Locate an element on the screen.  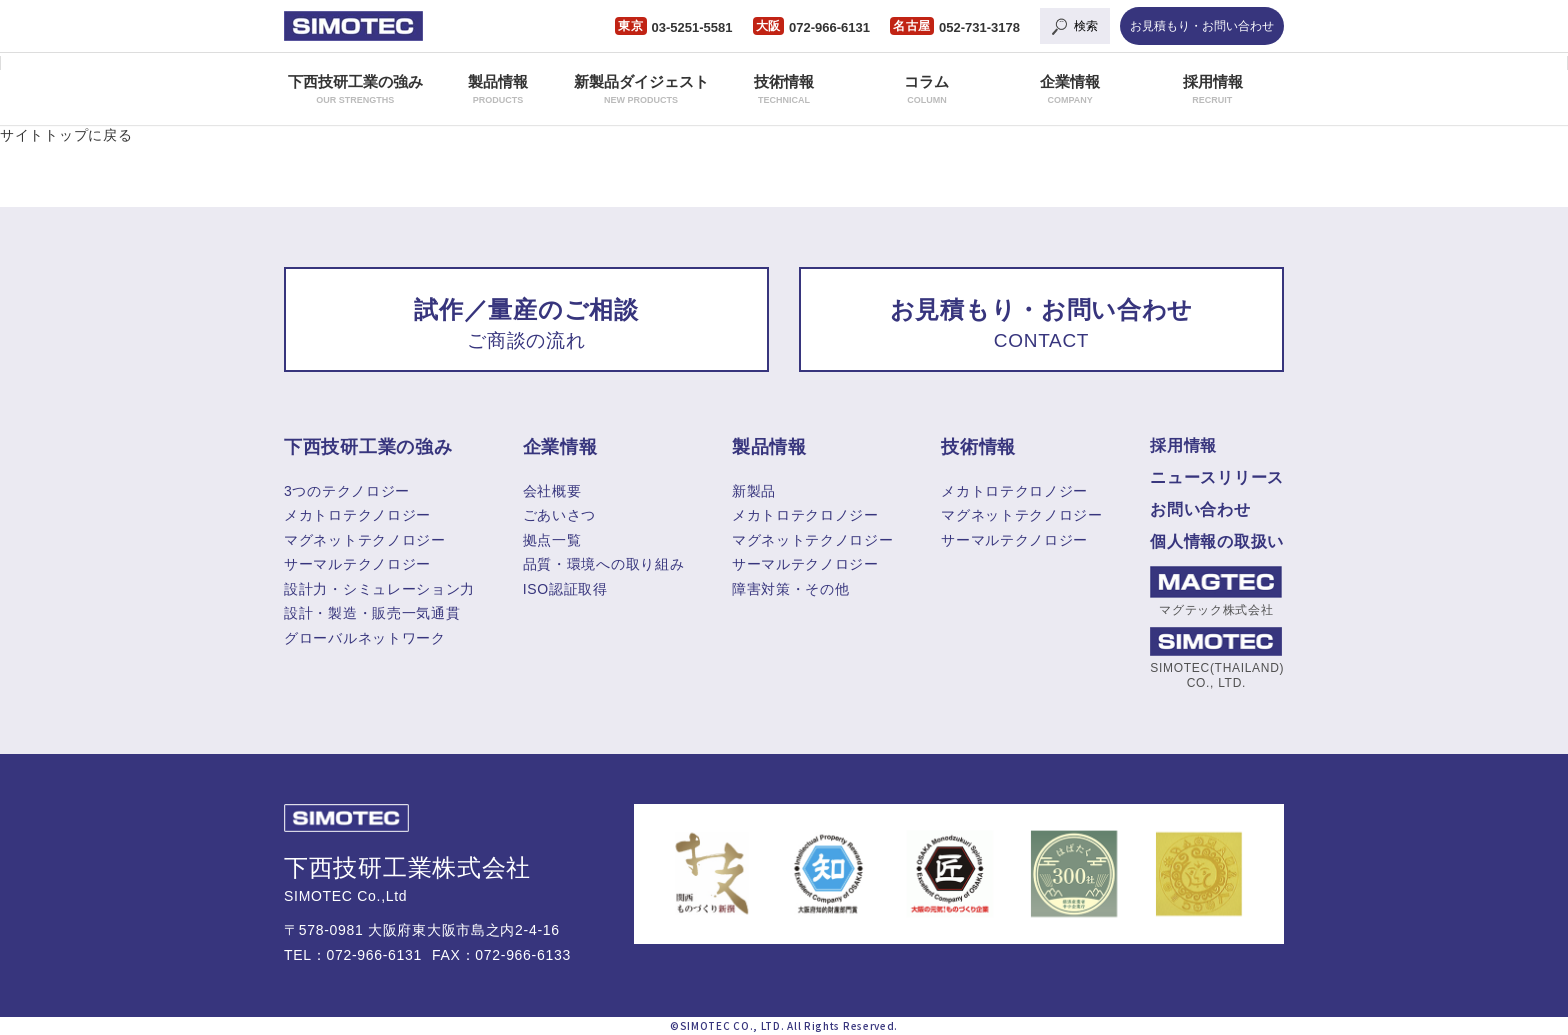
マグテック株式会社 is located at coordinates (1216, 591).